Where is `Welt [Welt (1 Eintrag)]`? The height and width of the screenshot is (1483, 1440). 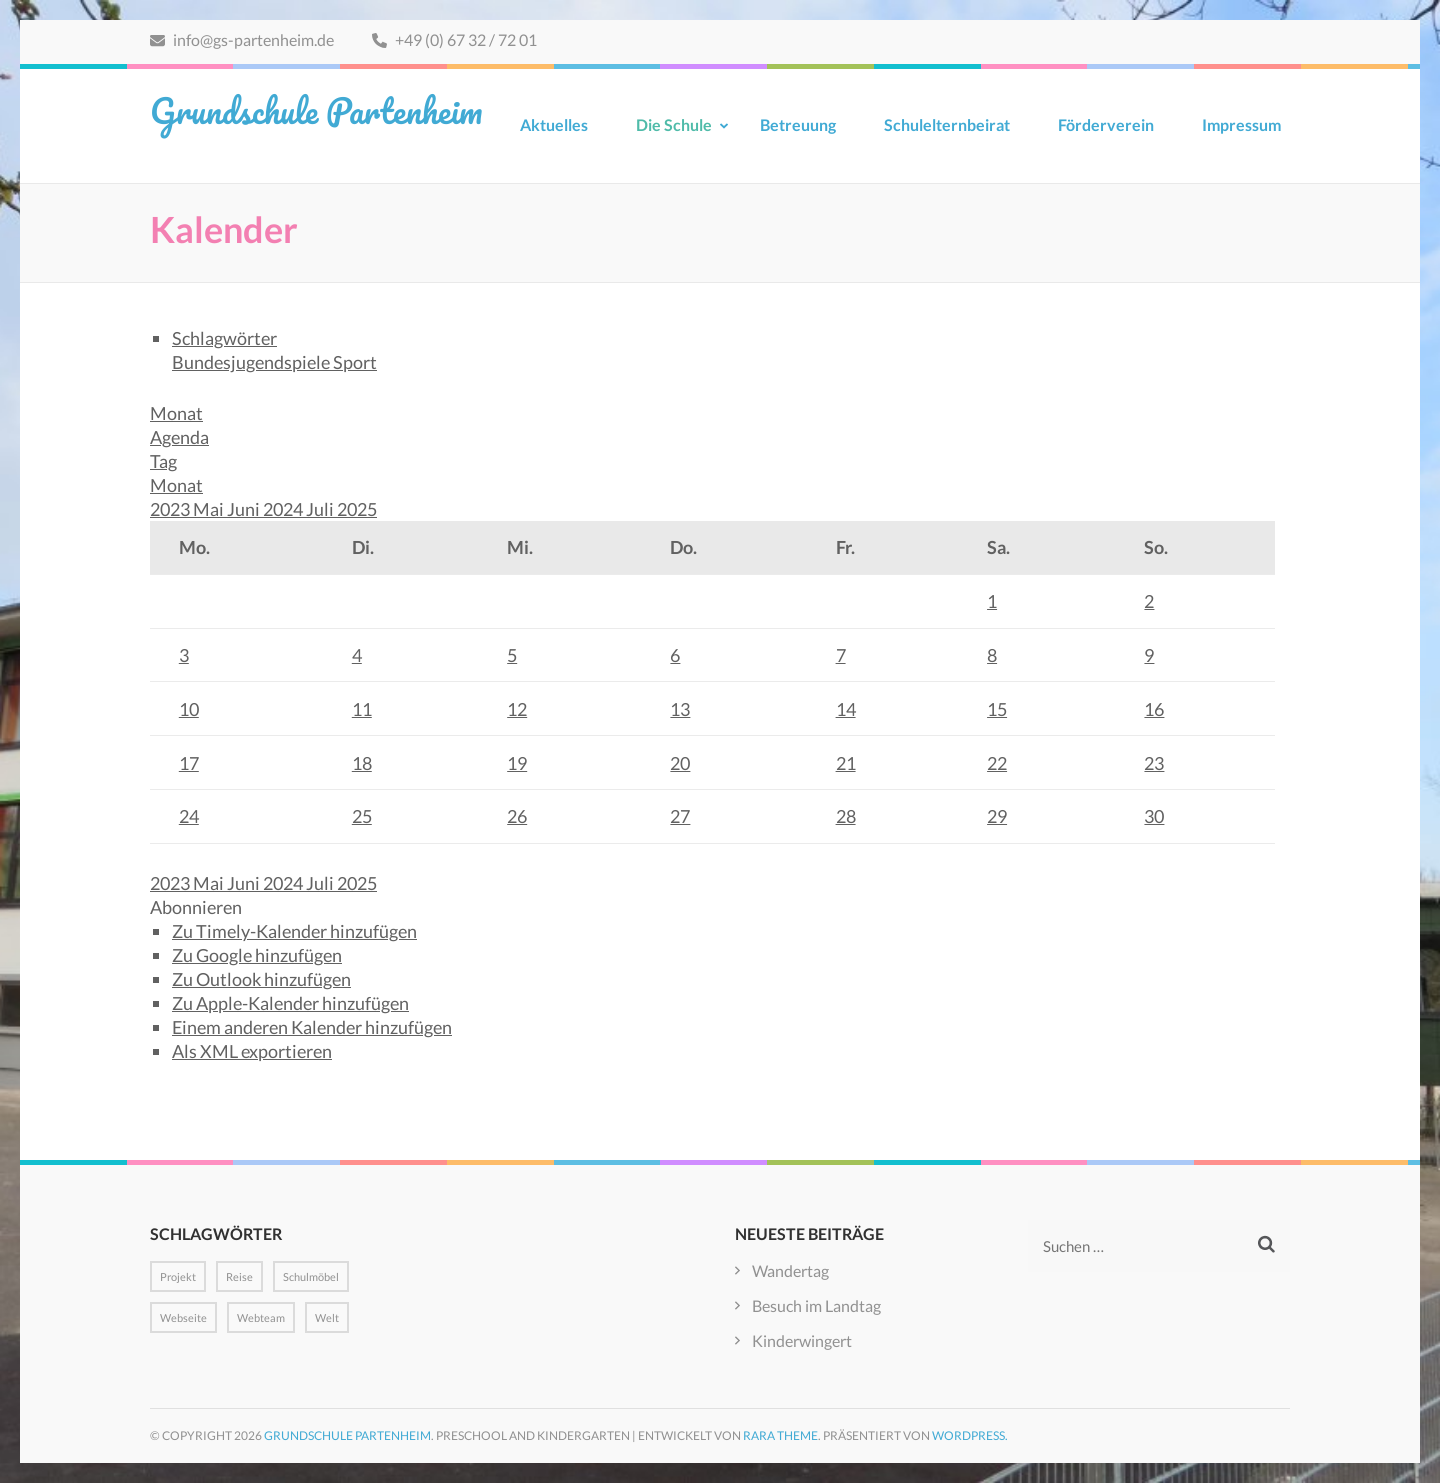
Welt [Welt (1 Eintrag)] is located at coordinates (327, 1317).